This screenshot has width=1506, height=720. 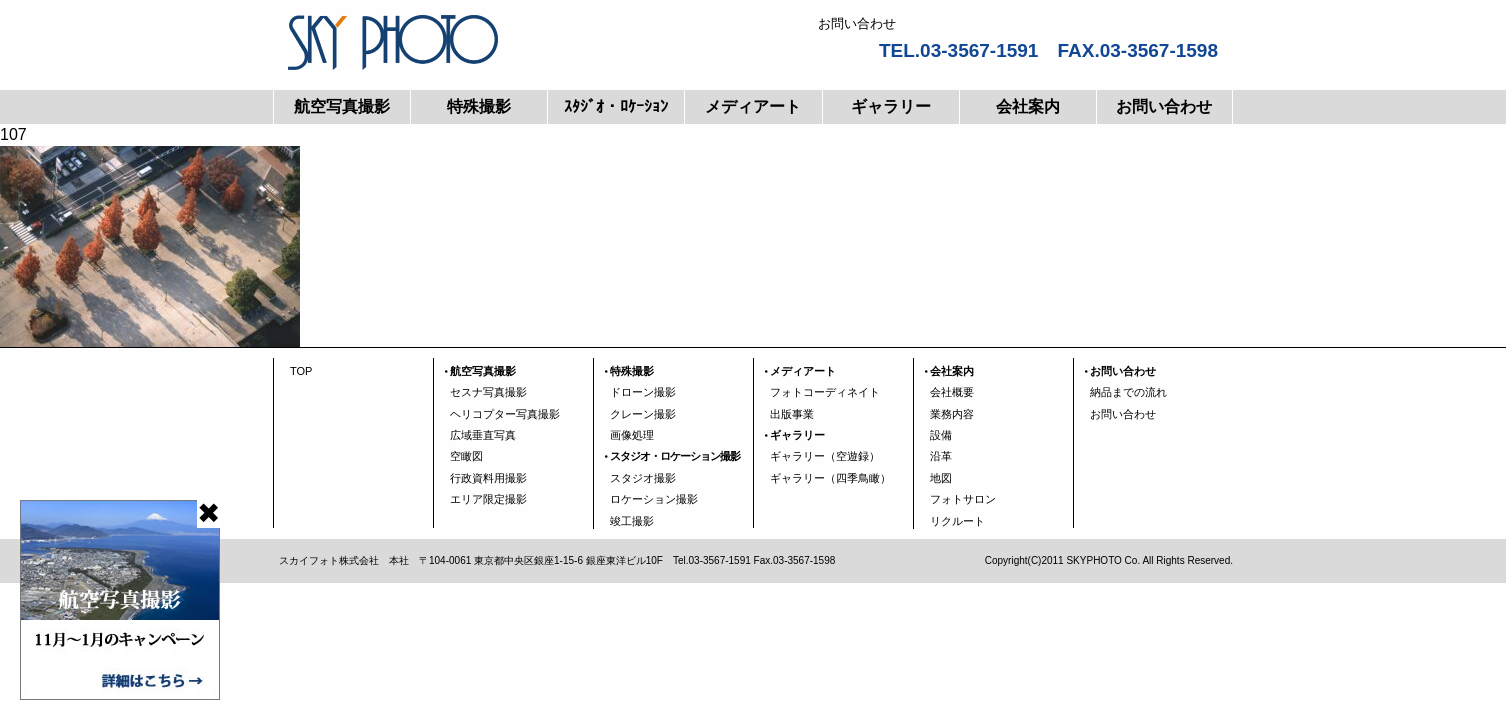 What do you see at coordinates (654, 499) in the screenshot?
I see `ロケーション撮影` at bounding box center [654, 499].